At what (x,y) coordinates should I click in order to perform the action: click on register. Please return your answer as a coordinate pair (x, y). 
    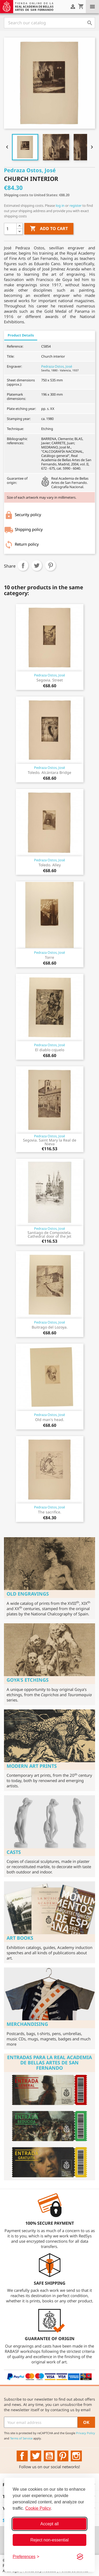
    Looking at the image, I should click on (75, 205).